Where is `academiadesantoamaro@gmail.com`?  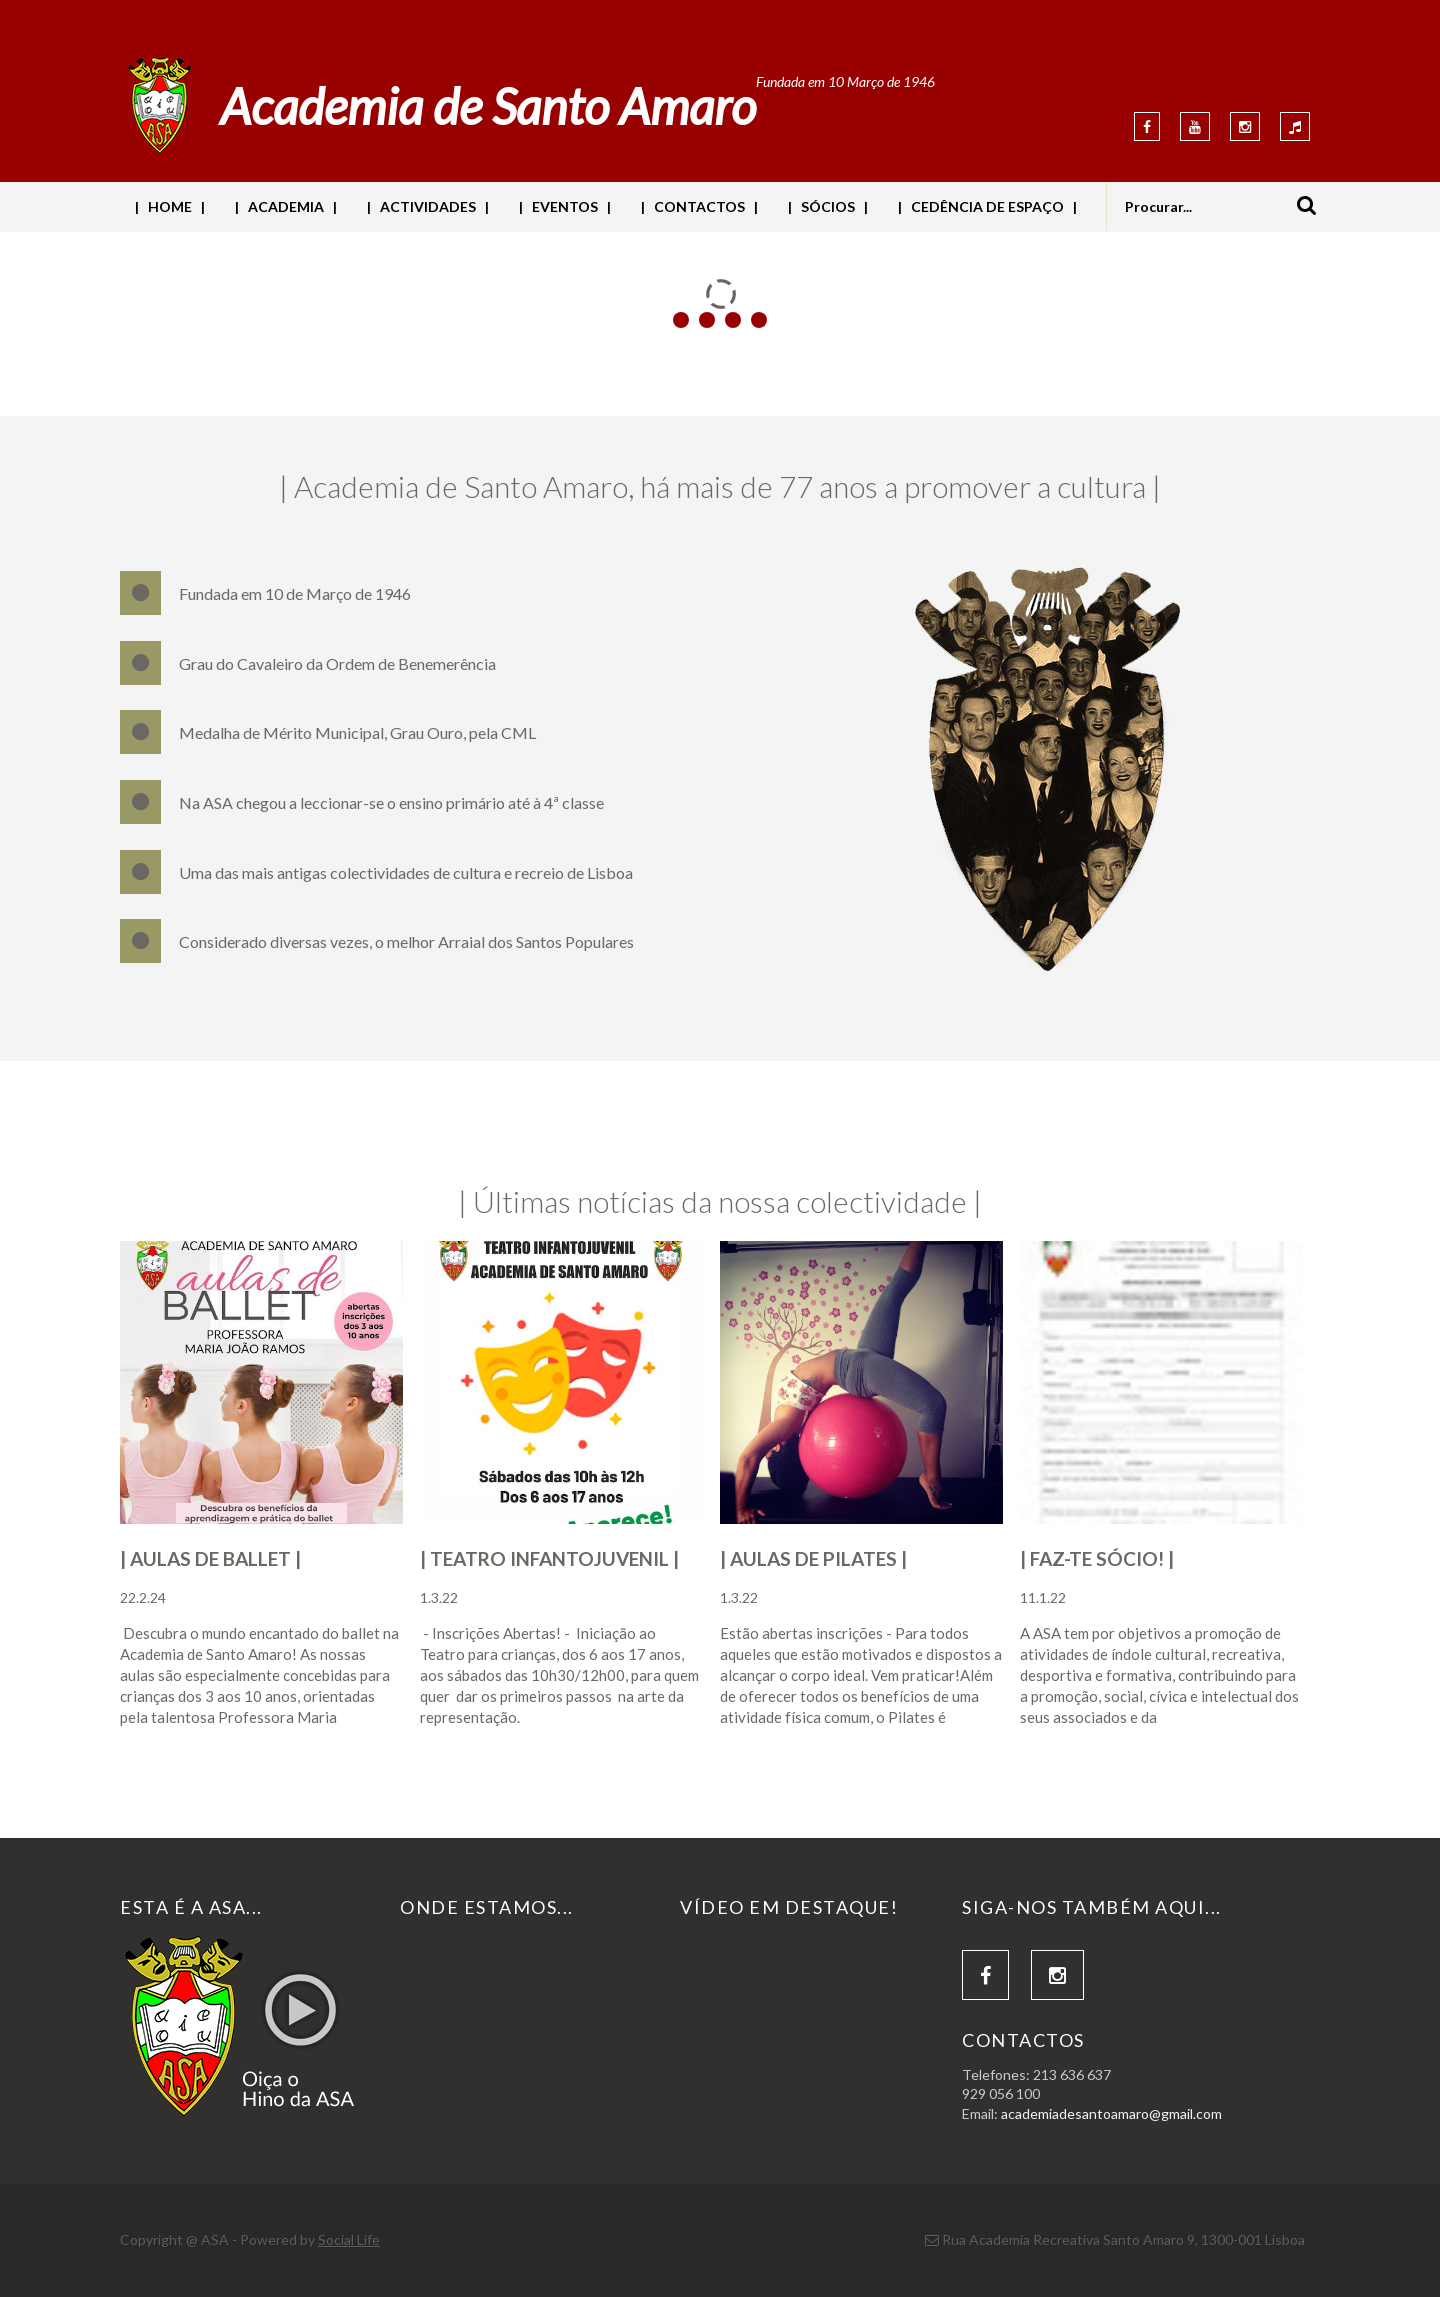
academiadesantoamaro@gmail.com is located at coordinates (1111, 2113).